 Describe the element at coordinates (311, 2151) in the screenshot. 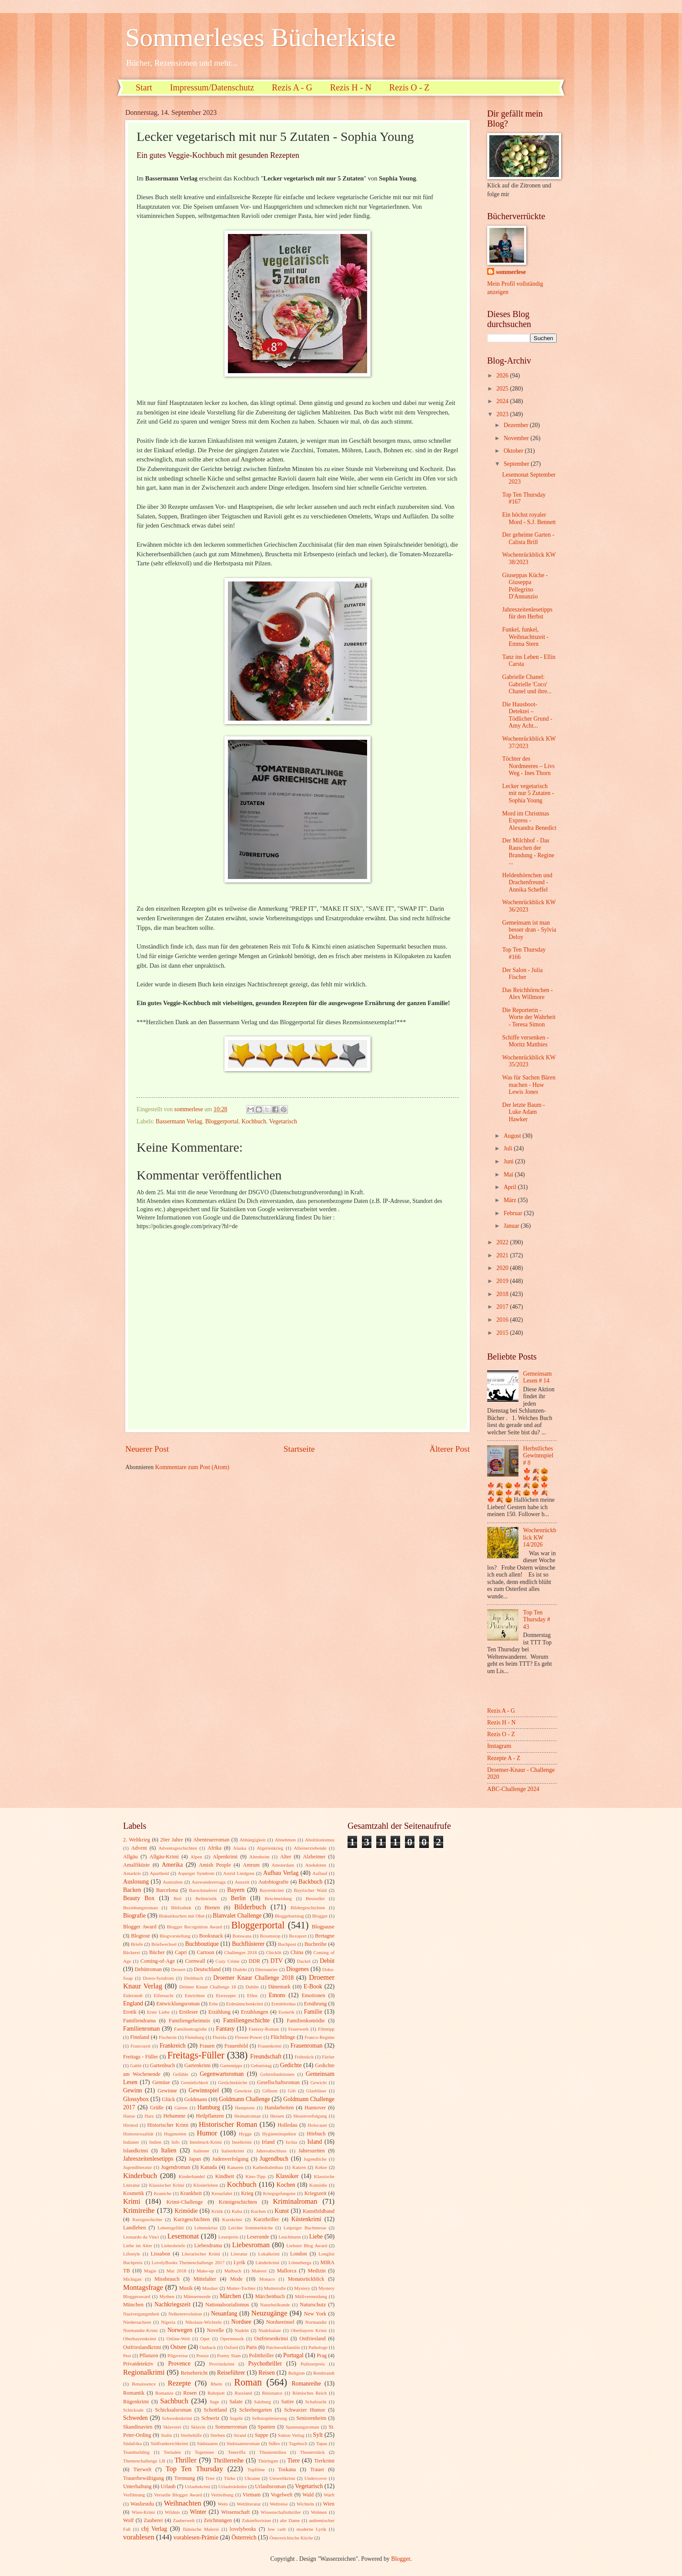

I see `Jahreszeiten` at that location.